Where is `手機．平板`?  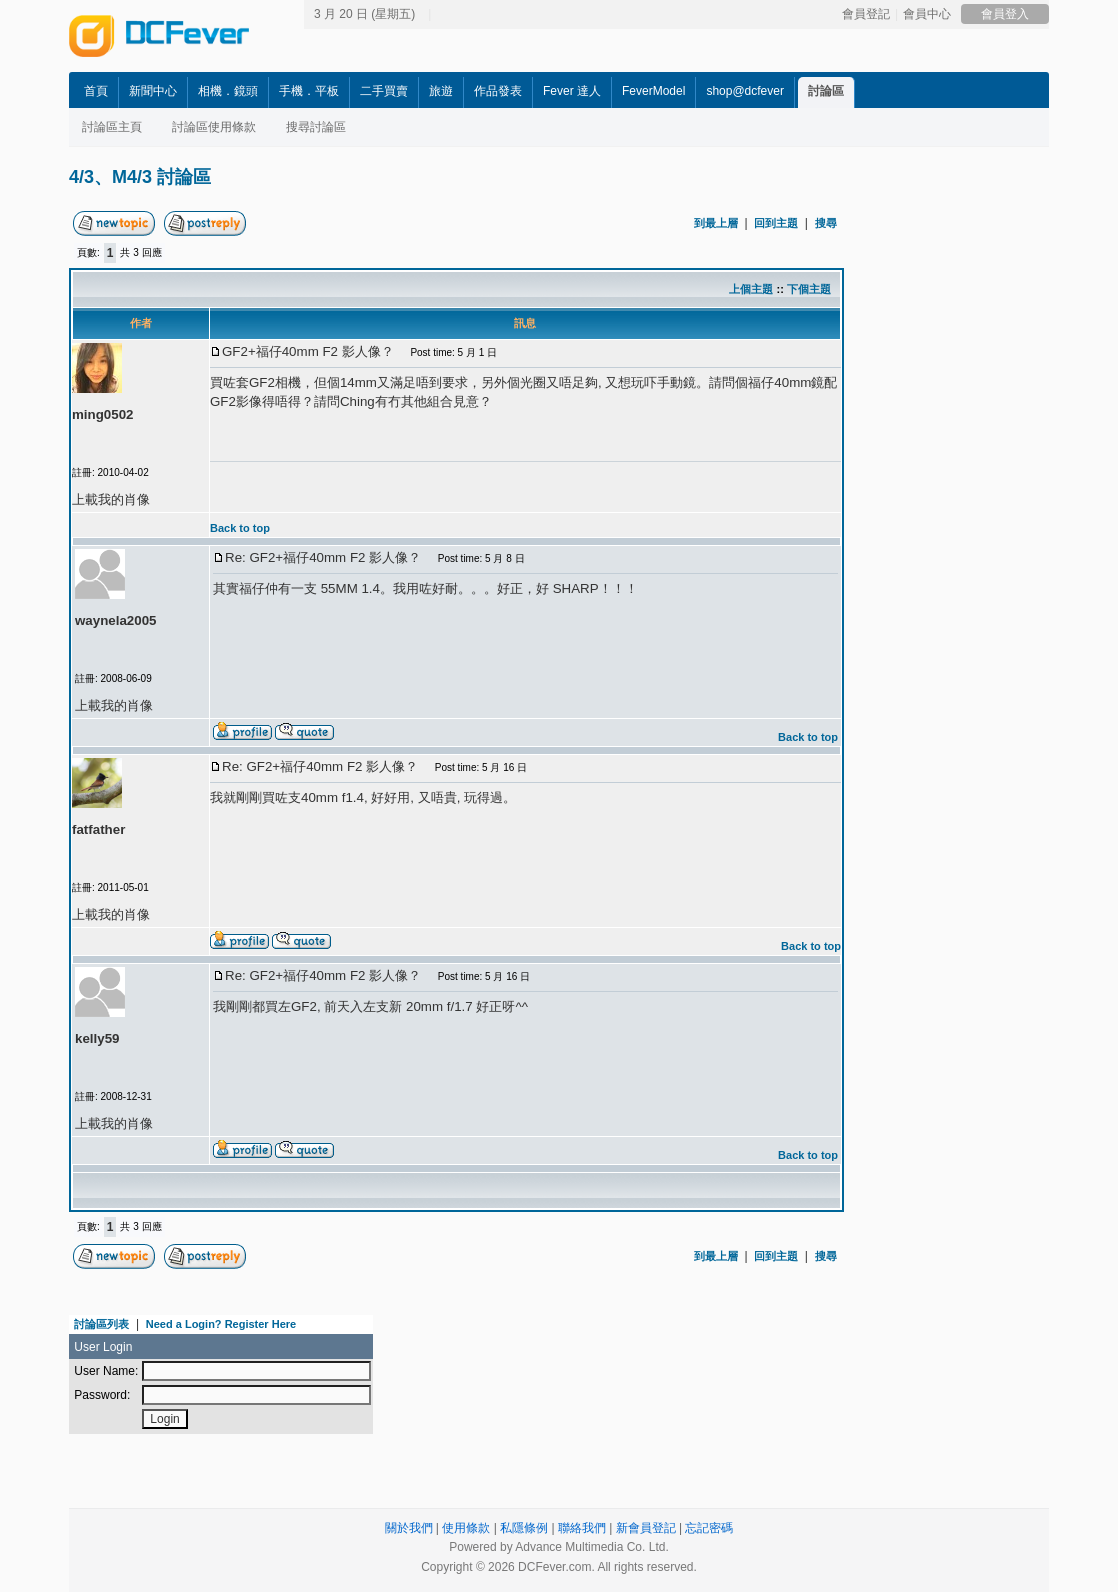
手機．平板 is located at coordinates (309, 91).